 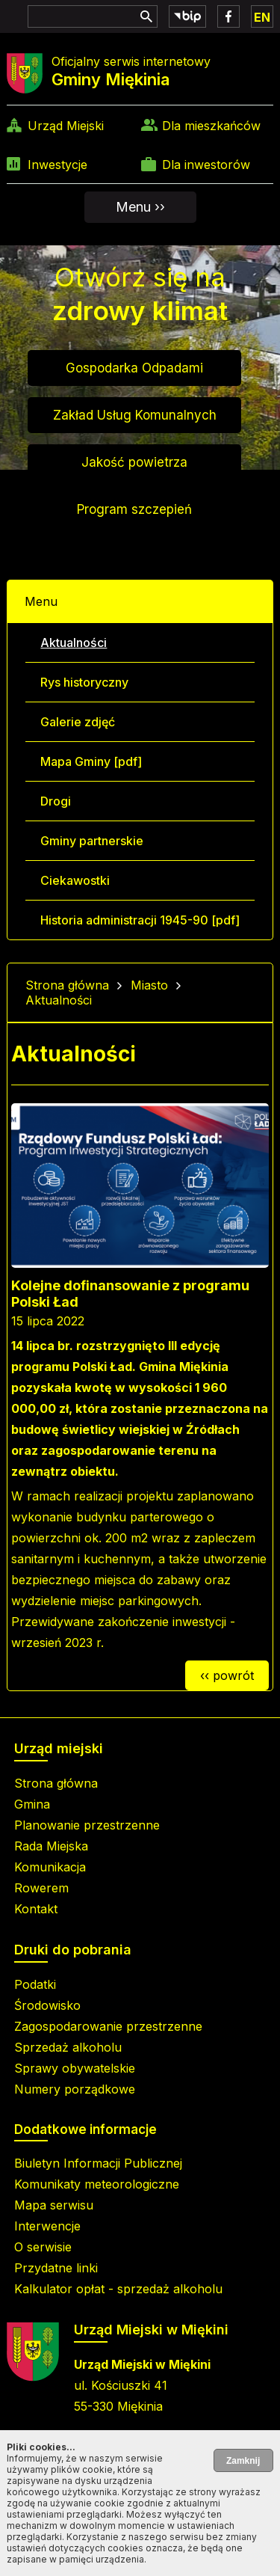 What do you see at coordinates (57, 164) in the screenshot?
I see `Inwestycje` at bounding box center [57, 164].